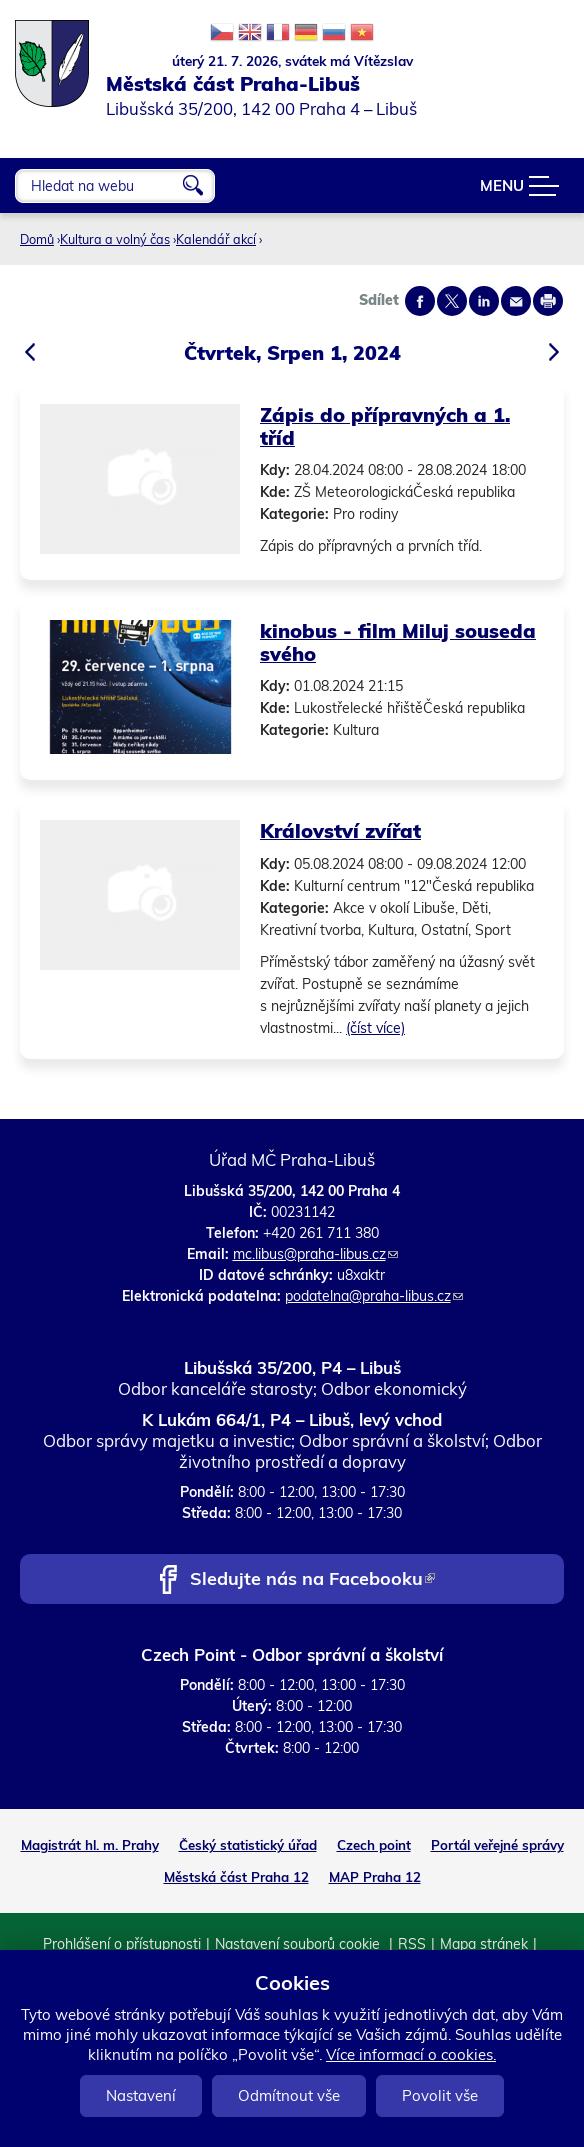 The image size is (584, 2147). I want to click on podatelna@praha-libus.cz, so click(374, 1296).